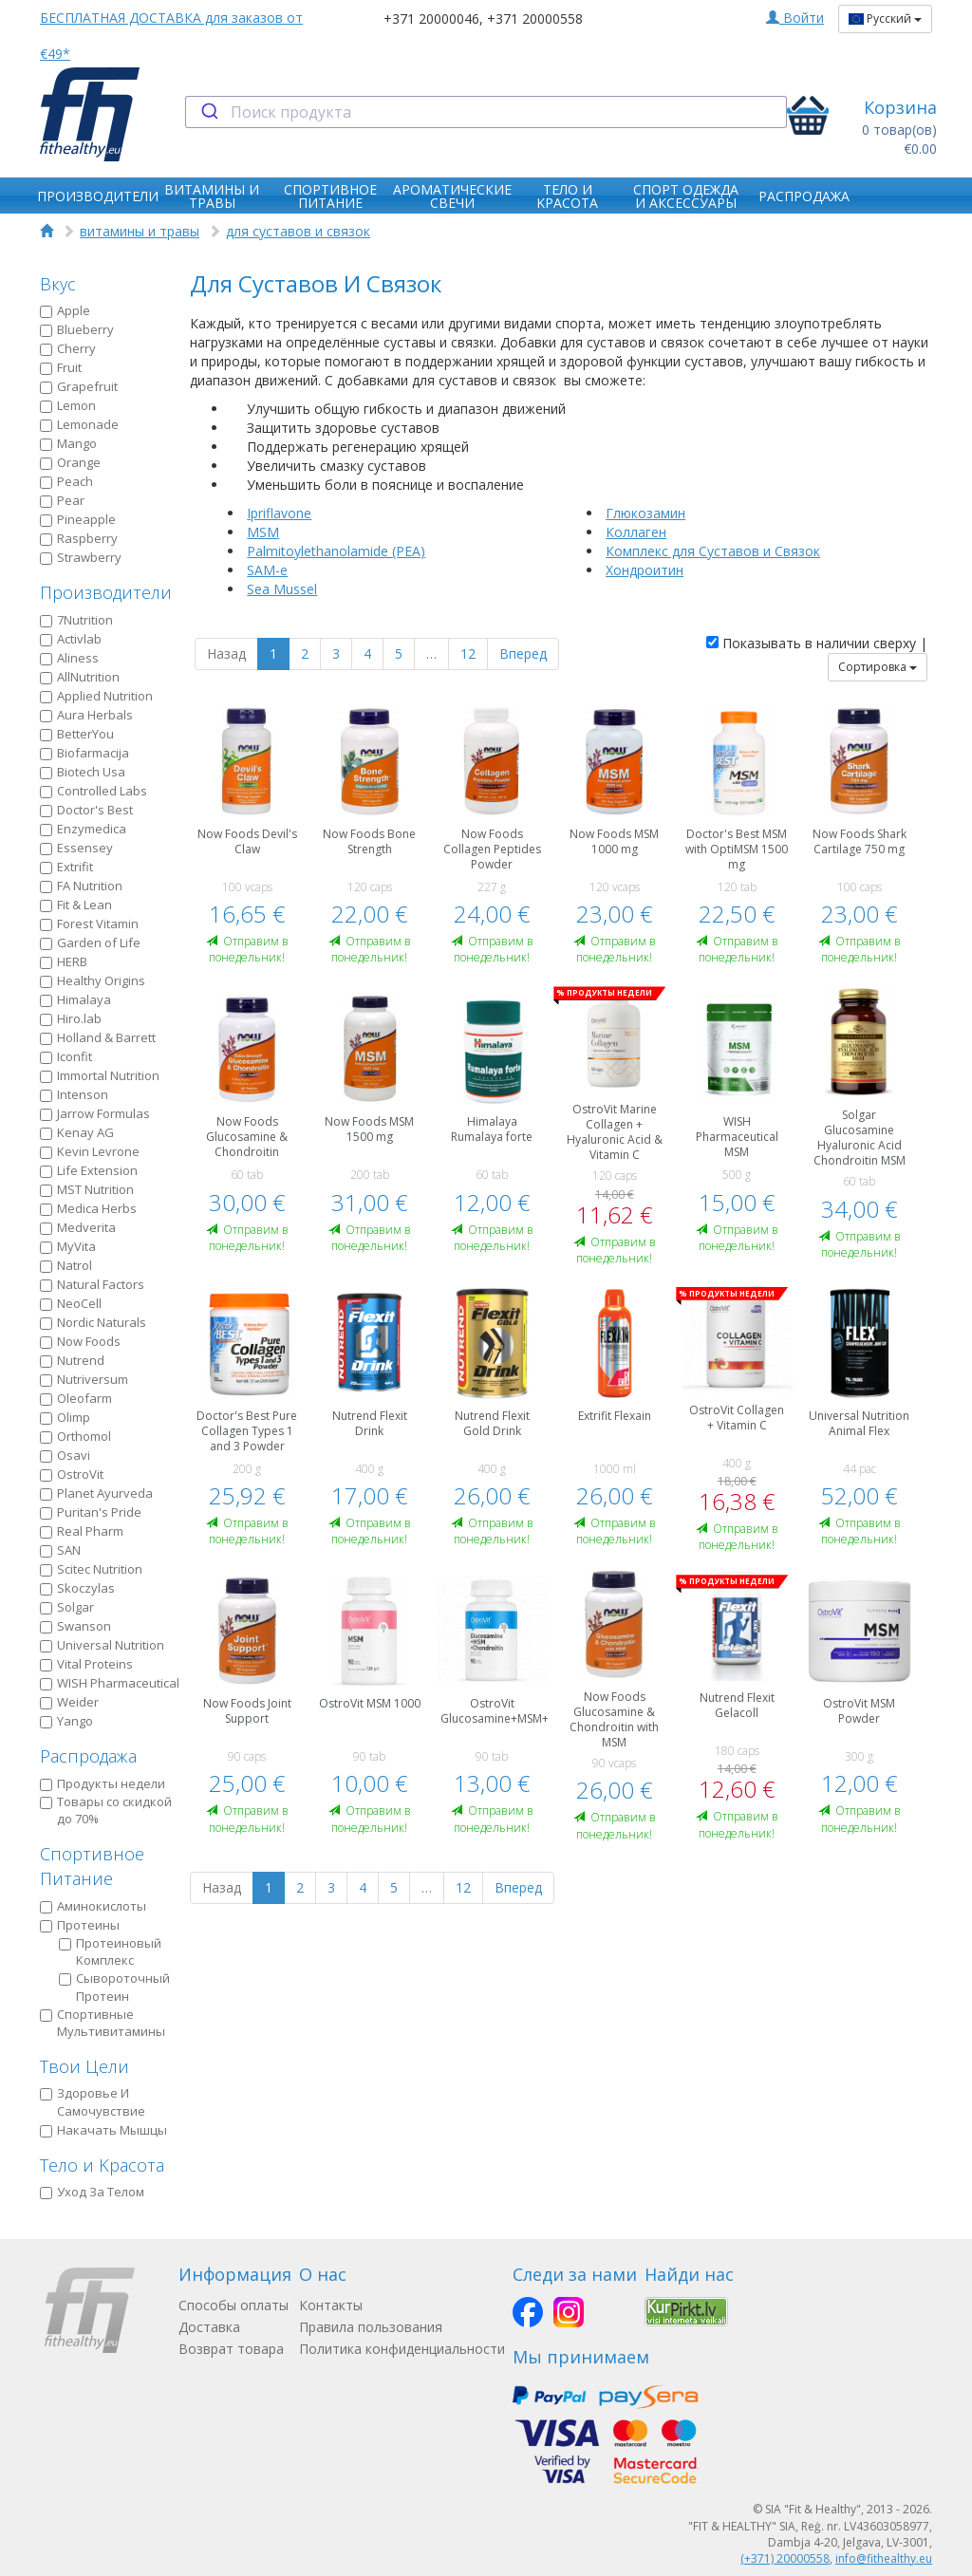 The width and height of the screenshot is (972, 2576). Describe the element at coordinates (89, 1170) in the screenshot. I see `Life Extension` at that location.